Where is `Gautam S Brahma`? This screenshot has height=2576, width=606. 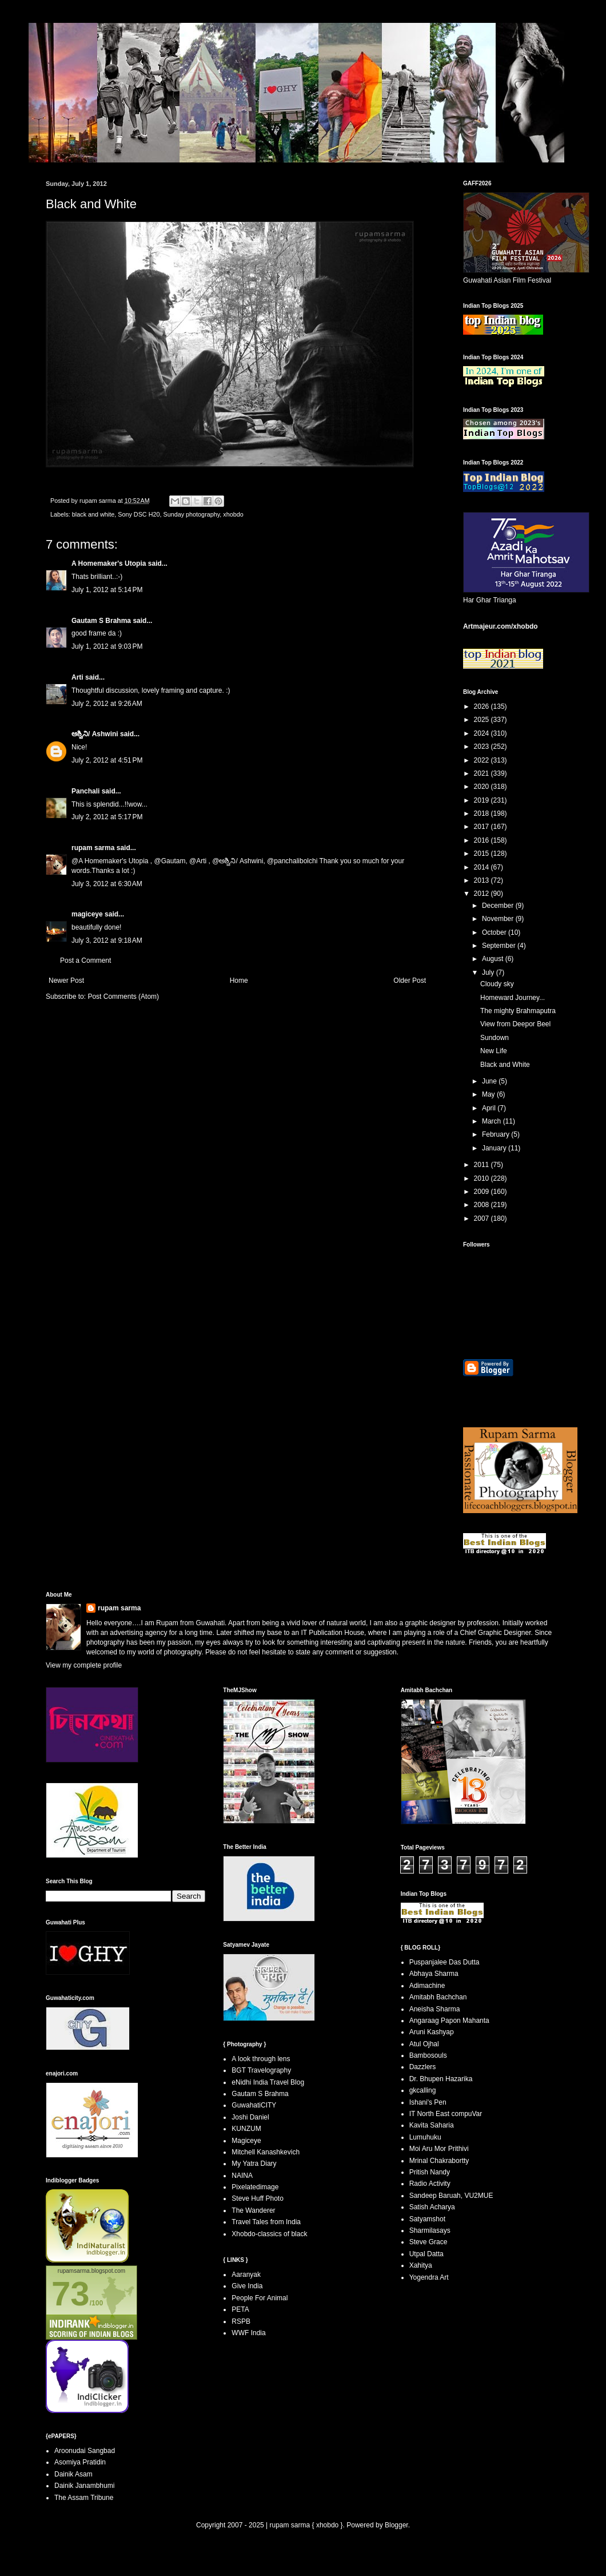 Gautam S Brahma is located at coordinates (101, 621).